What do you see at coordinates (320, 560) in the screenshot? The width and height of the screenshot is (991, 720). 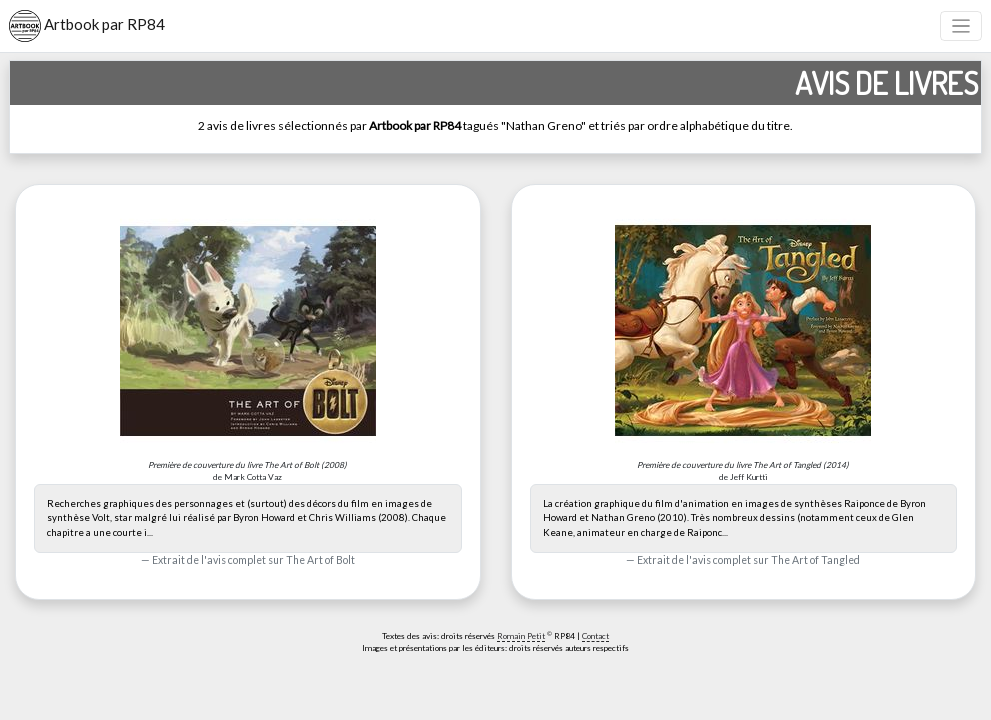 I see `The Art of Bolt` at bounding box center [320, 560].